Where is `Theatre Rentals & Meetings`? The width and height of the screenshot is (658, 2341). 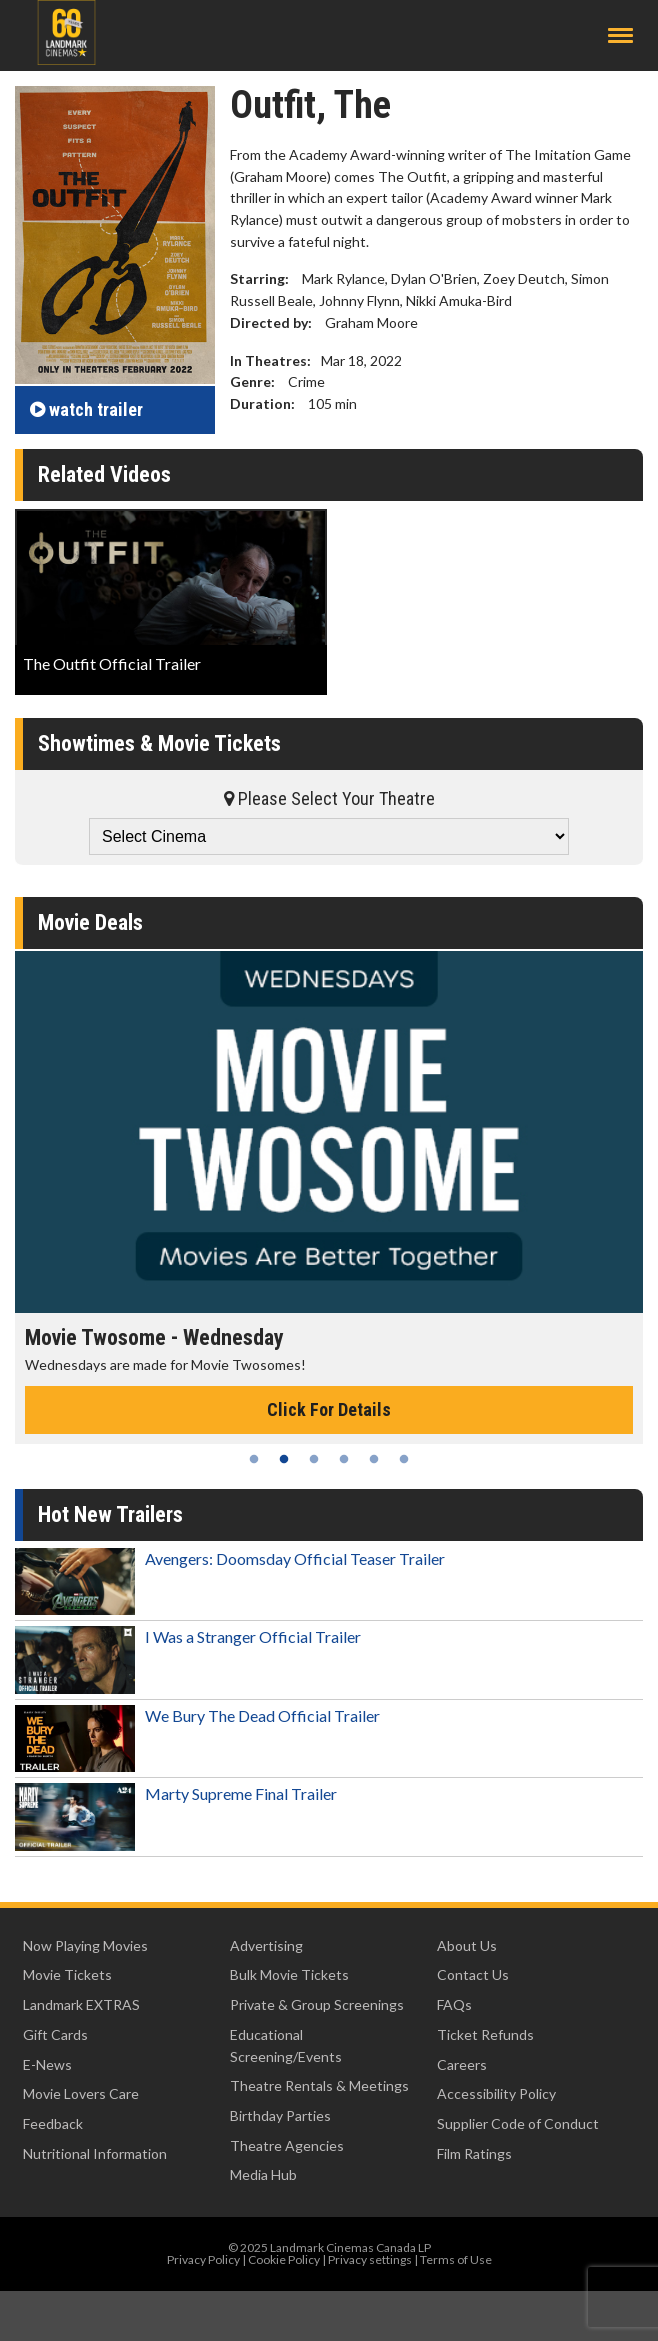
Theatre Rentals & Meetings is located at coordinates (319, 2085).